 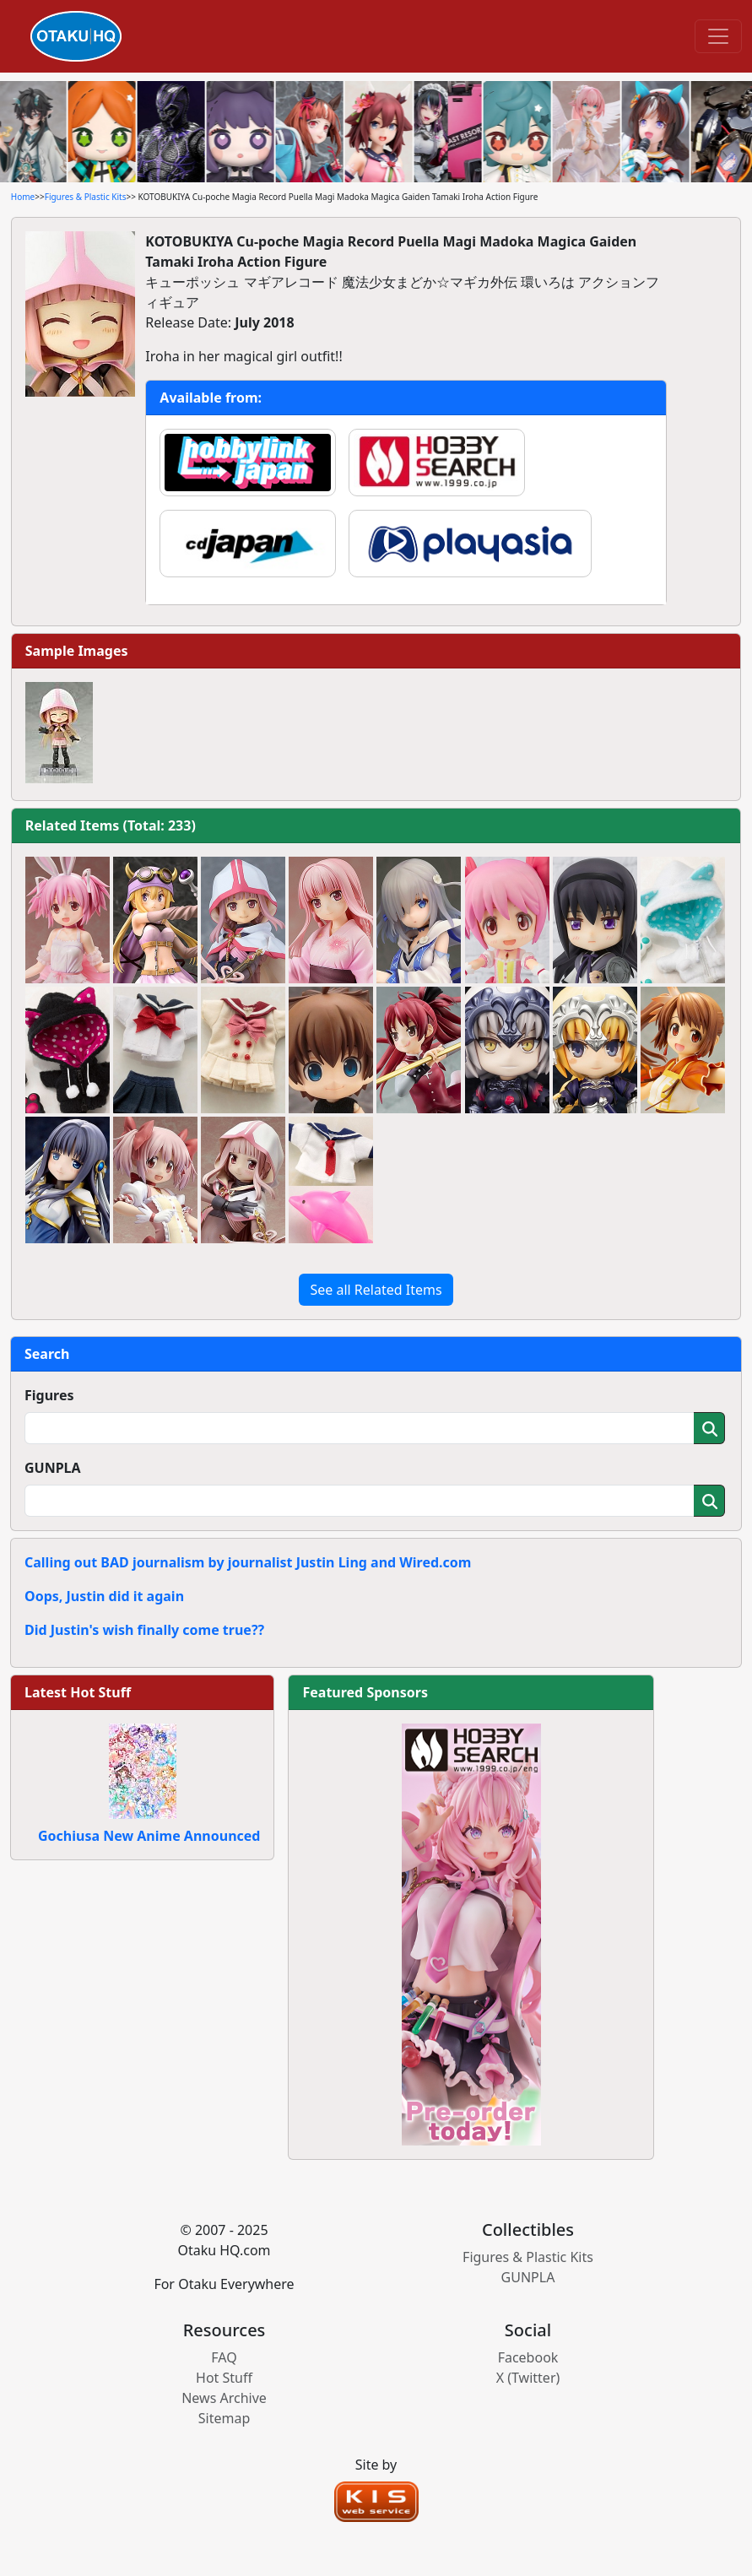 I want to click on Home, so click(x=23, y=197).